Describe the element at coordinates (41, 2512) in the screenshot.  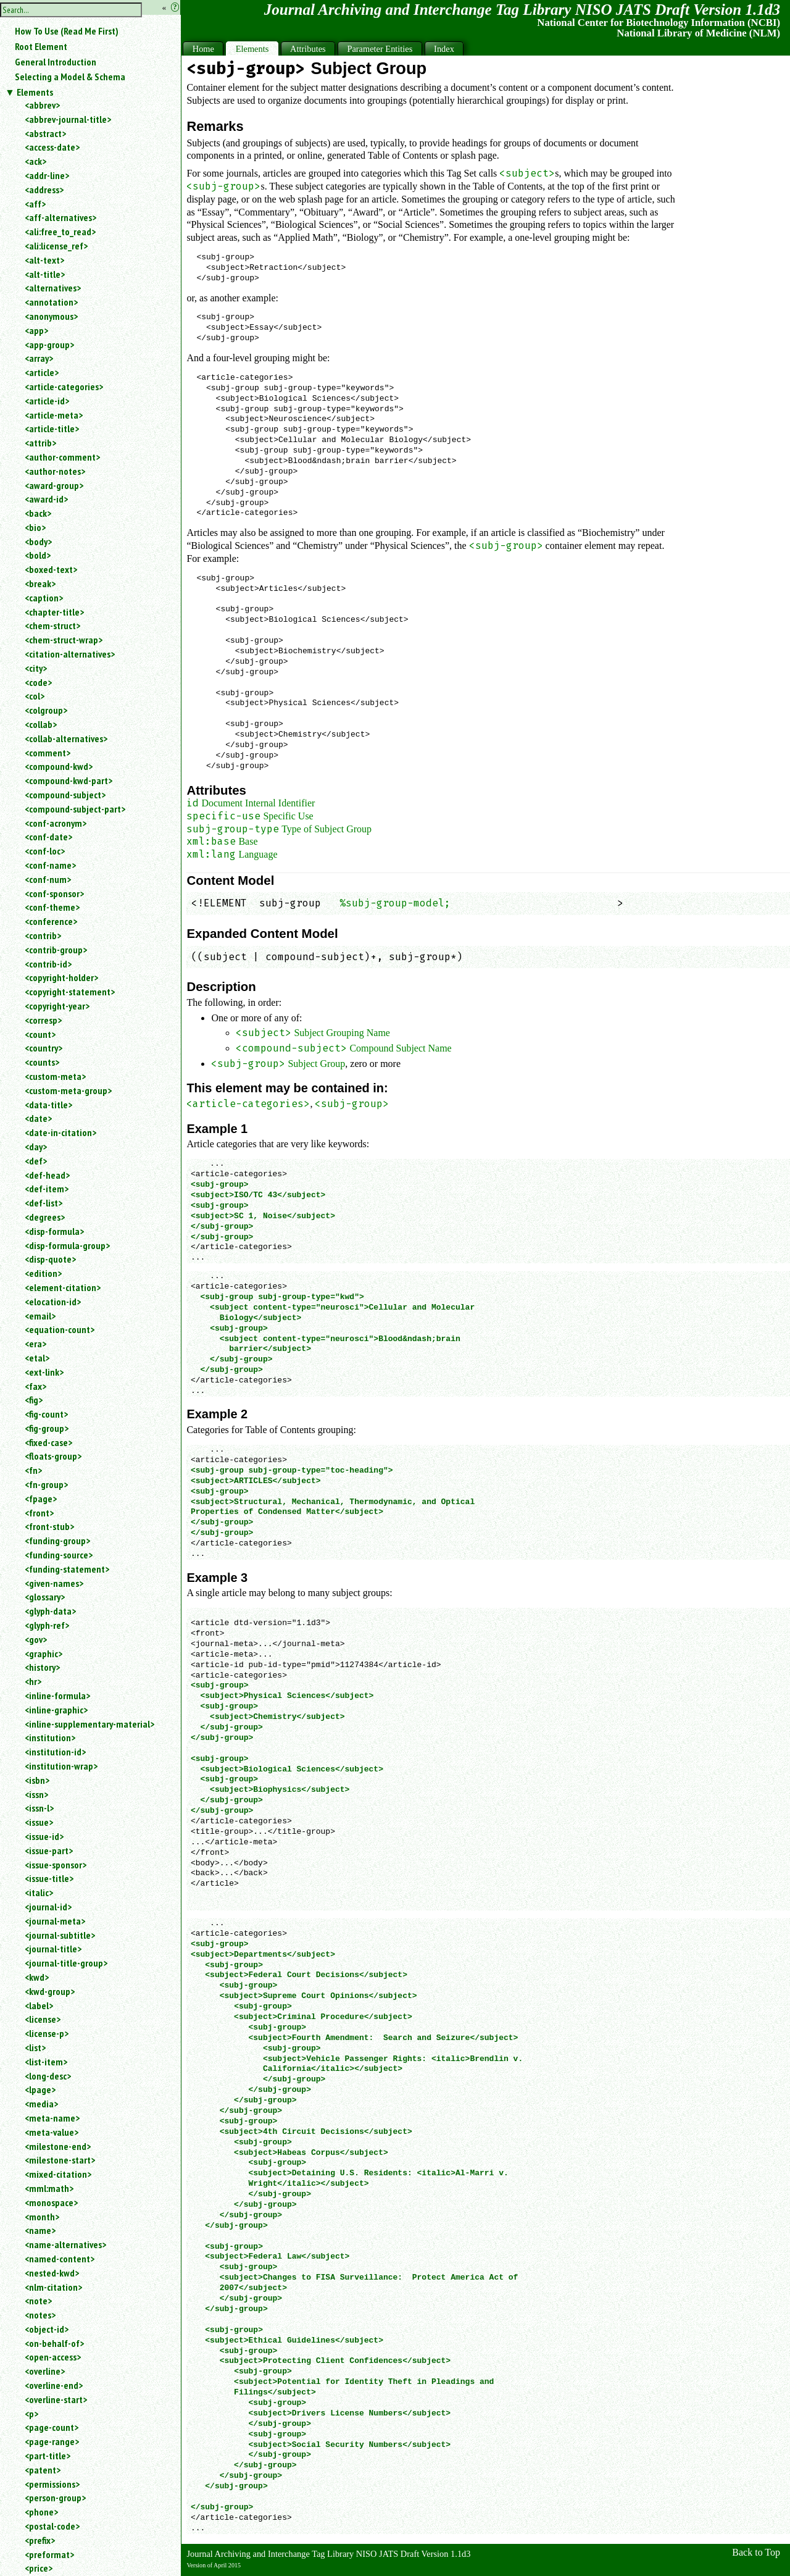
I see `<phone>` at that location.